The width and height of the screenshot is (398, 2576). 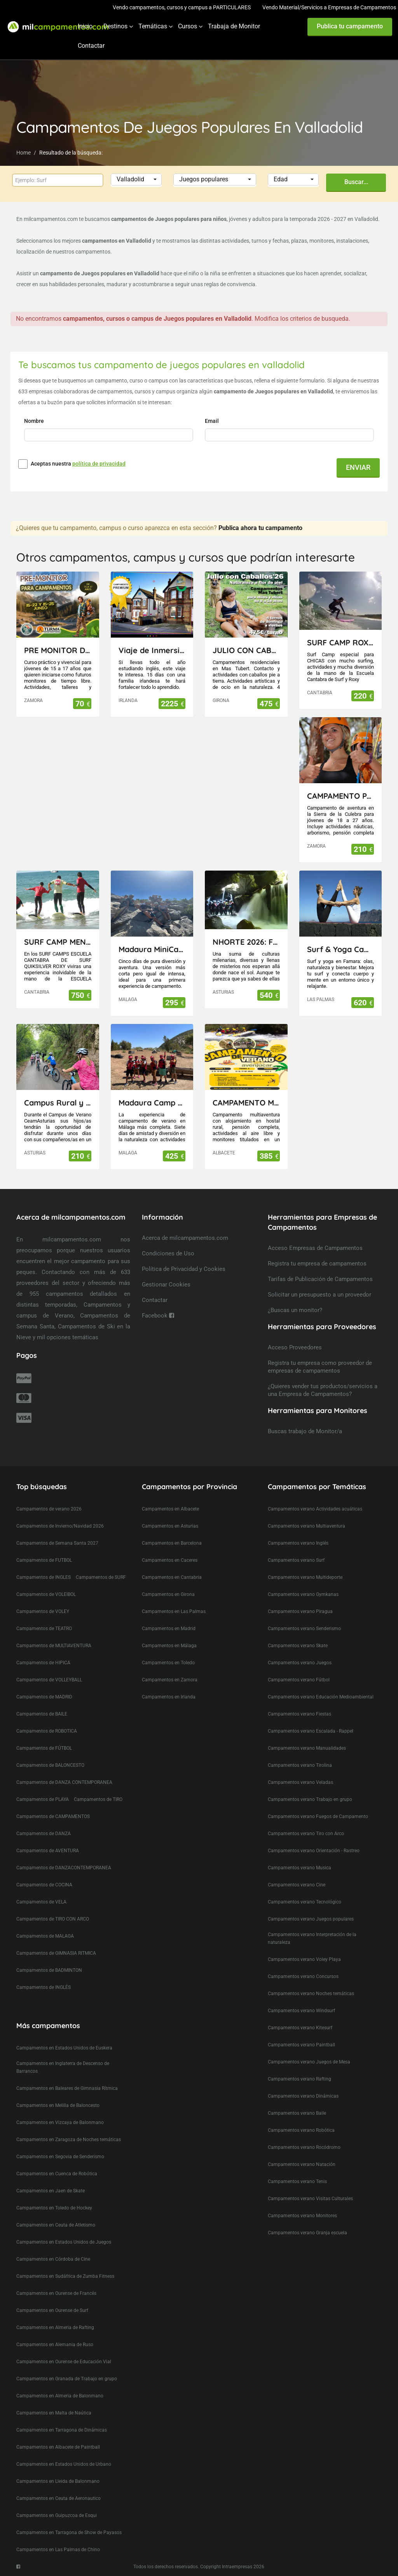 I want to click on Campamentos en Ourense de Francés, so click(x=56, y=2293).